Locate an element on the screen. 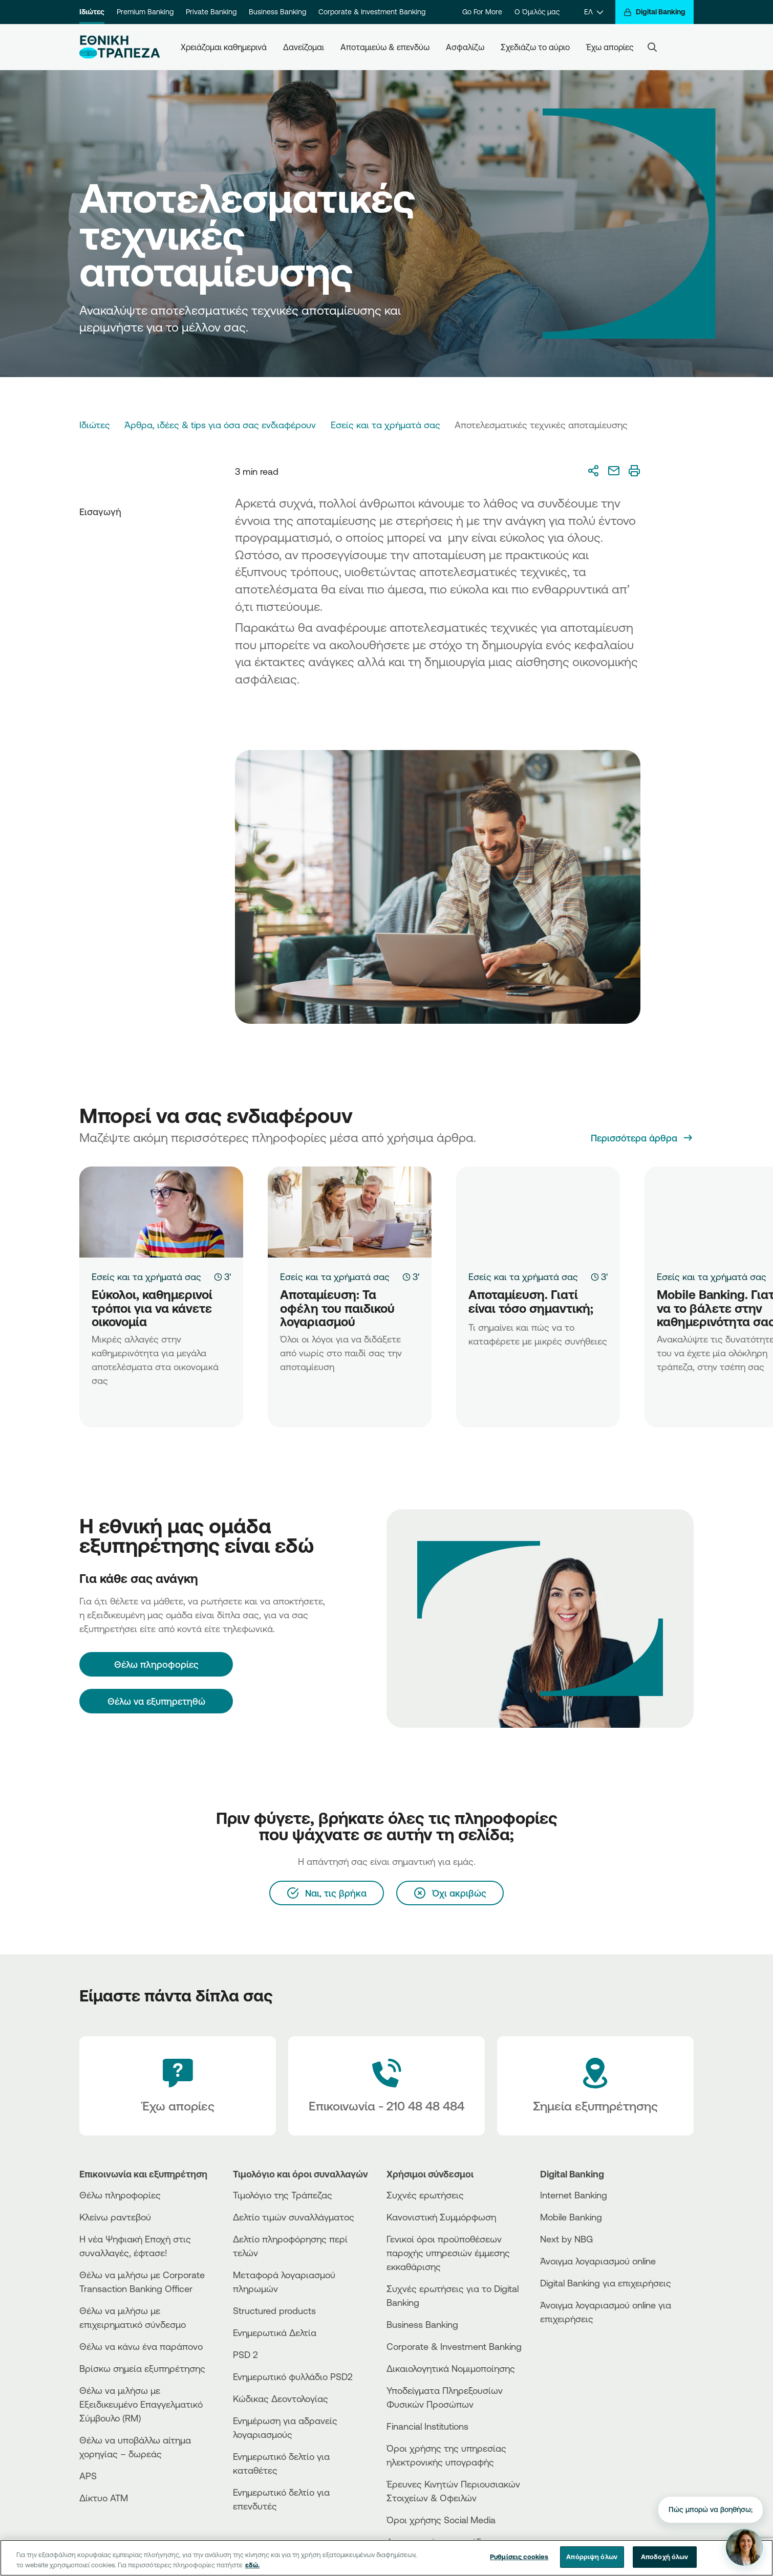  Corporate & Investment Banking is located at coordinates (371, 12).